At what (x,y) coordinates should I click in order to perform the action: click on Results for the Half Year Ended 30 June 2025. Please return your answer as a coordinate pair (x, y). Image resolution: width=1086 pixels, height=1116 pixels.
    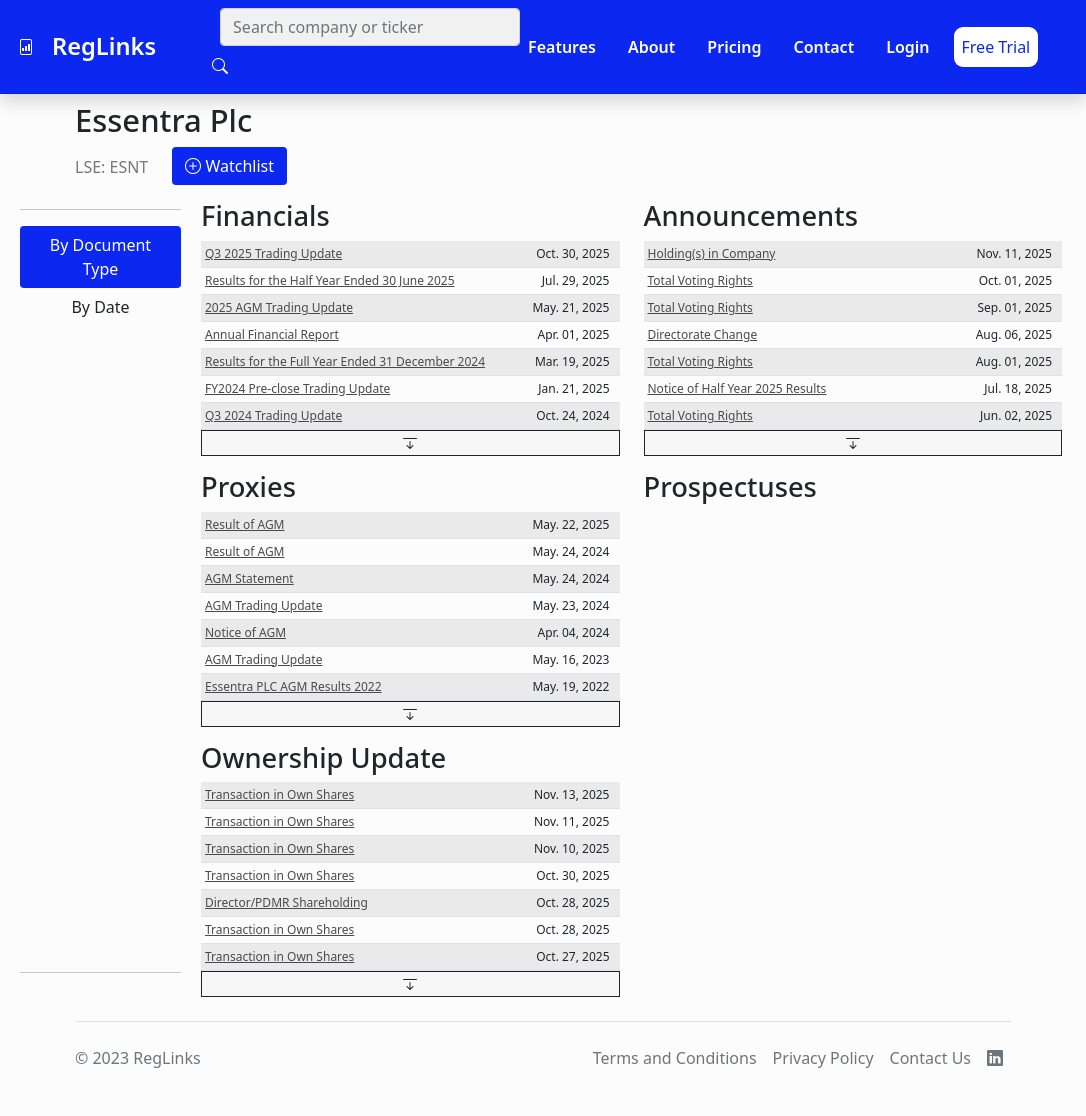
    Looking at the image, I should click on (330, 280).